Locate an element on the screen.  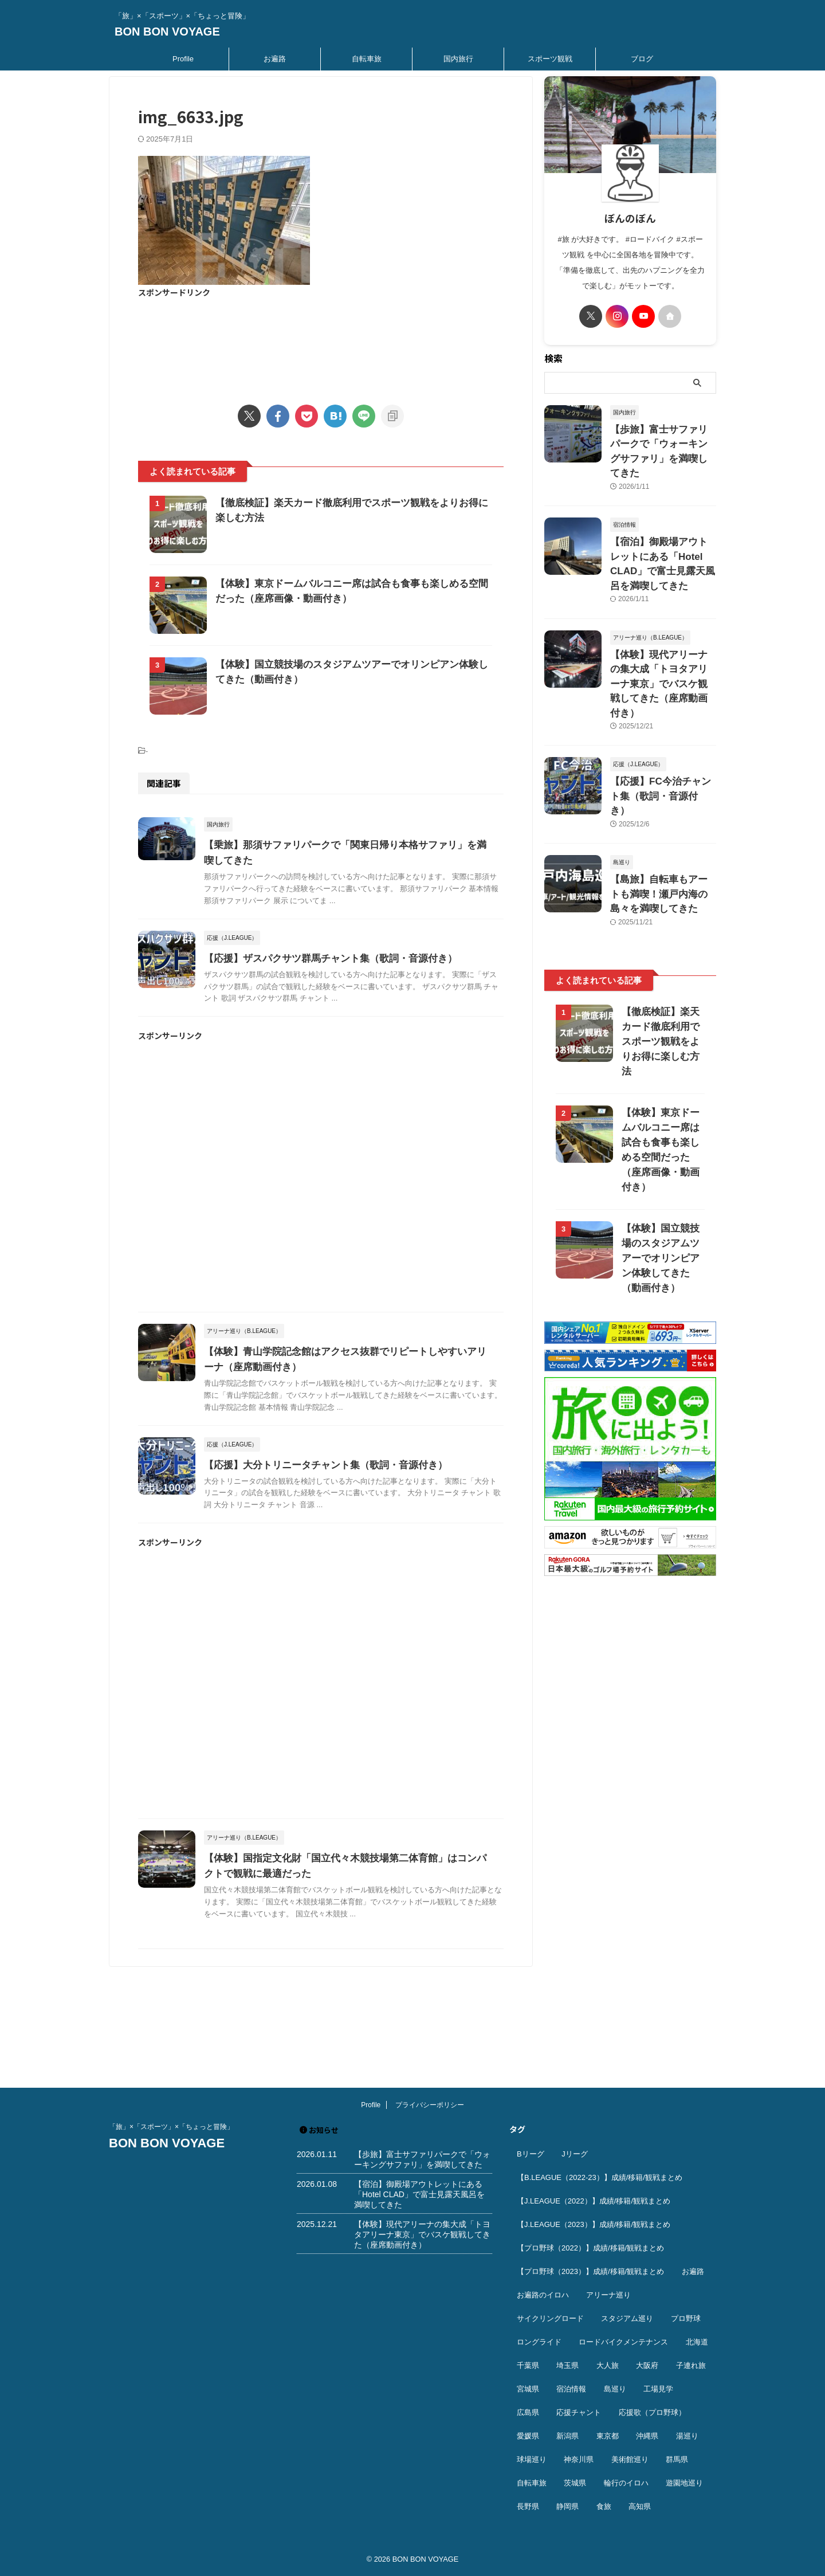
愛媛県 [愛媛県 (12個の項目)] is located at coordinates (528, 2436).